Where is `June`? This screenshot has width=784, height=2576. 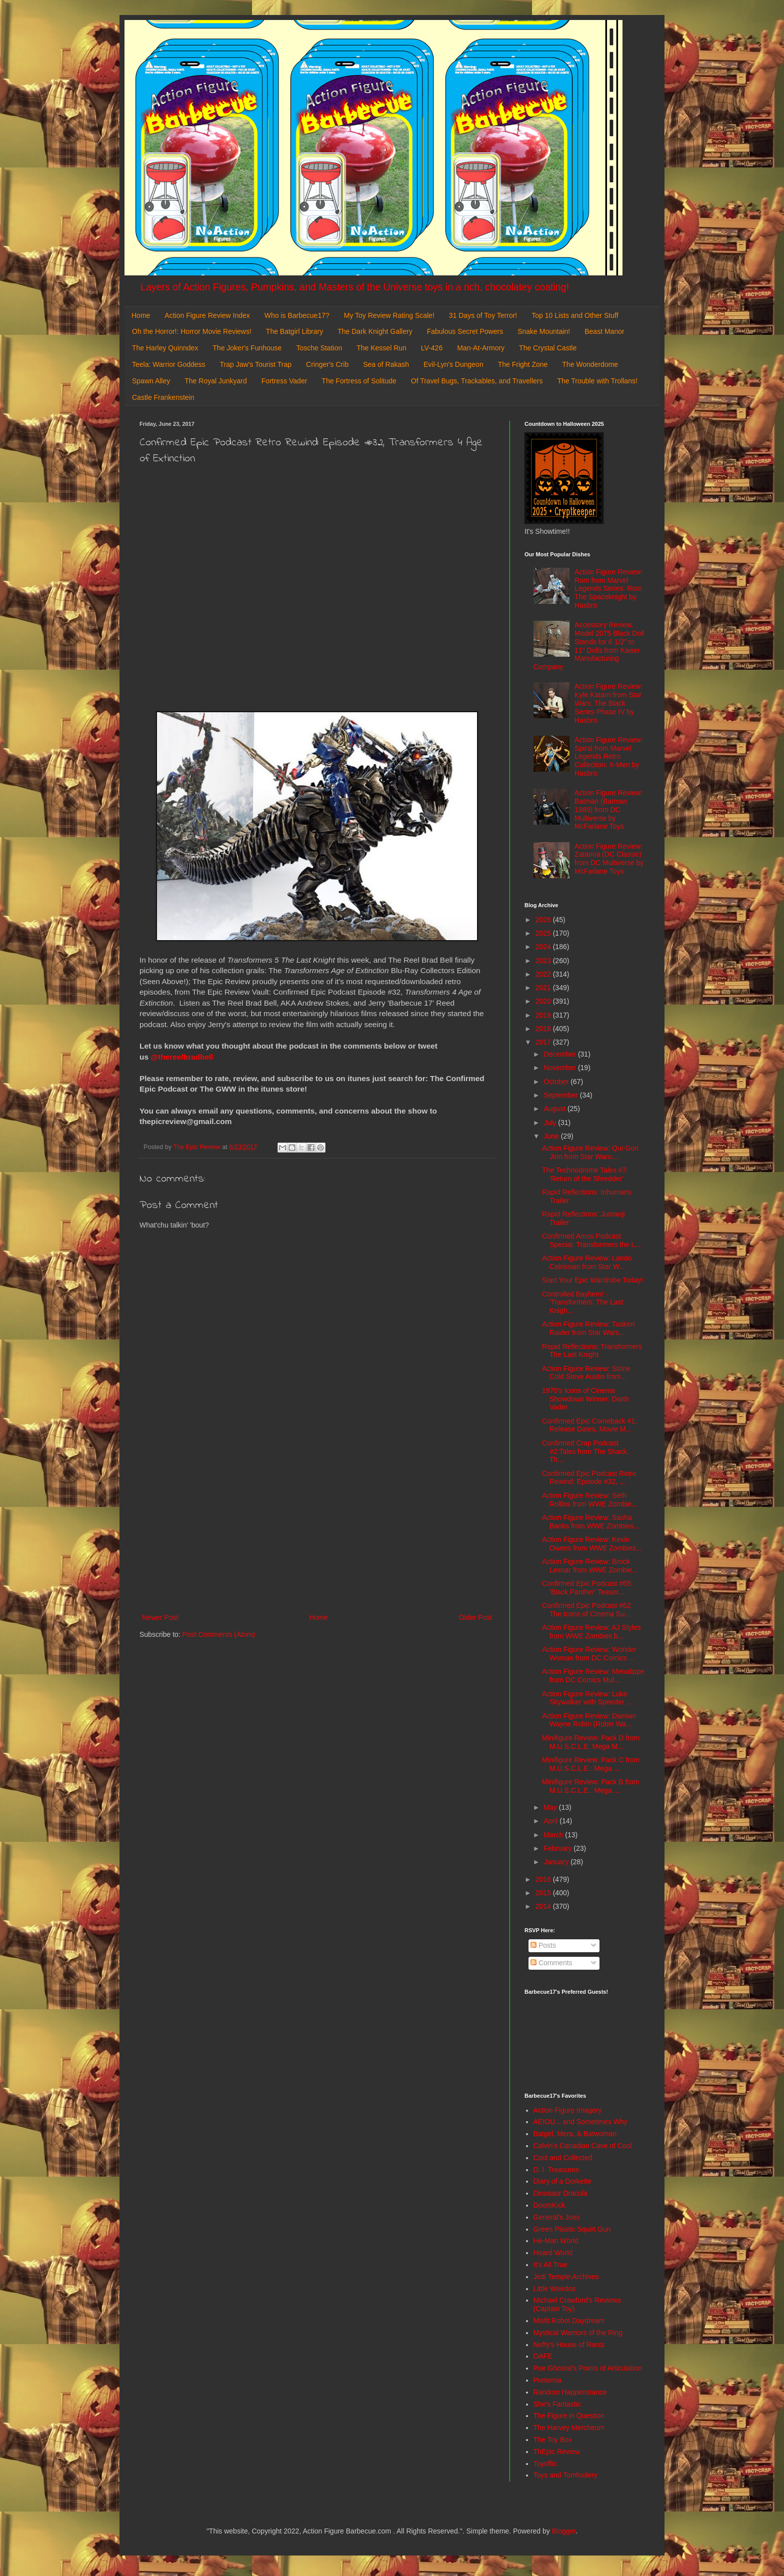
June is located at coordinates (552, 1136).